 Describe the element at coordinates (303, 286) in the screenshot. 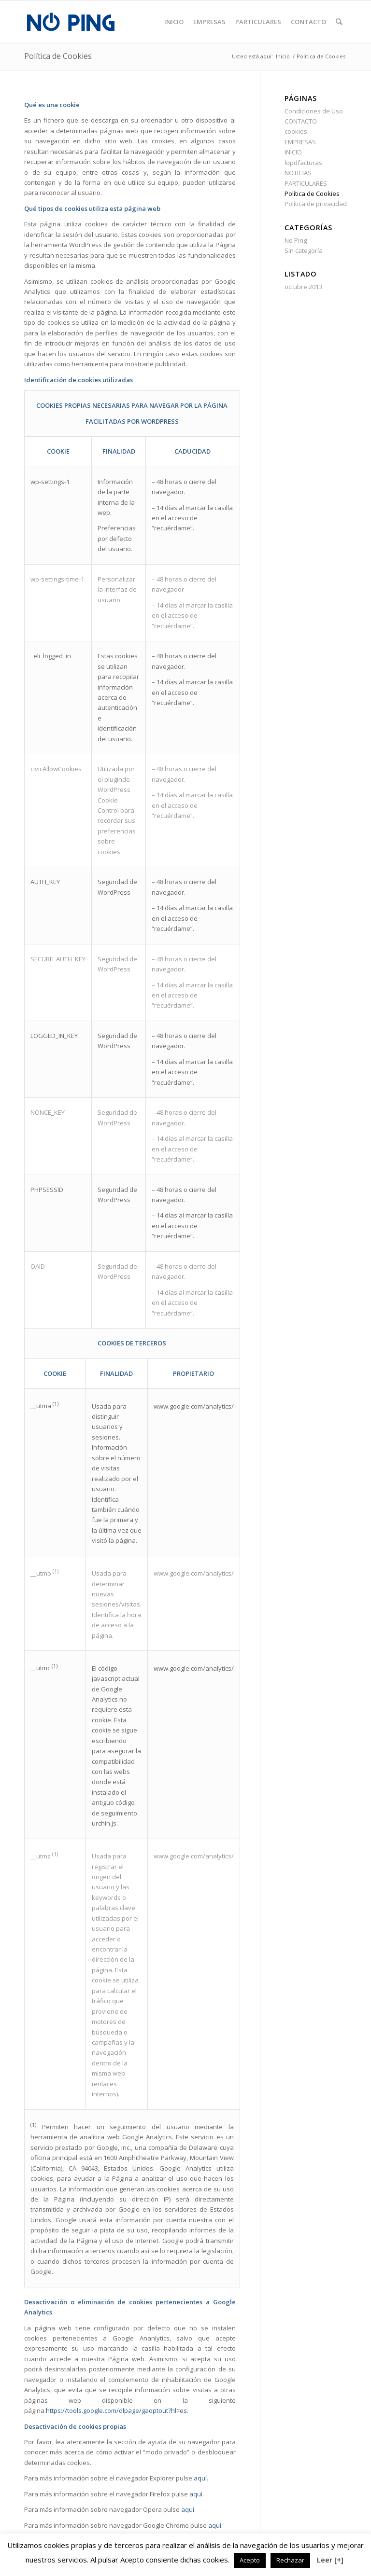

I see `octubre 2013` at that location.